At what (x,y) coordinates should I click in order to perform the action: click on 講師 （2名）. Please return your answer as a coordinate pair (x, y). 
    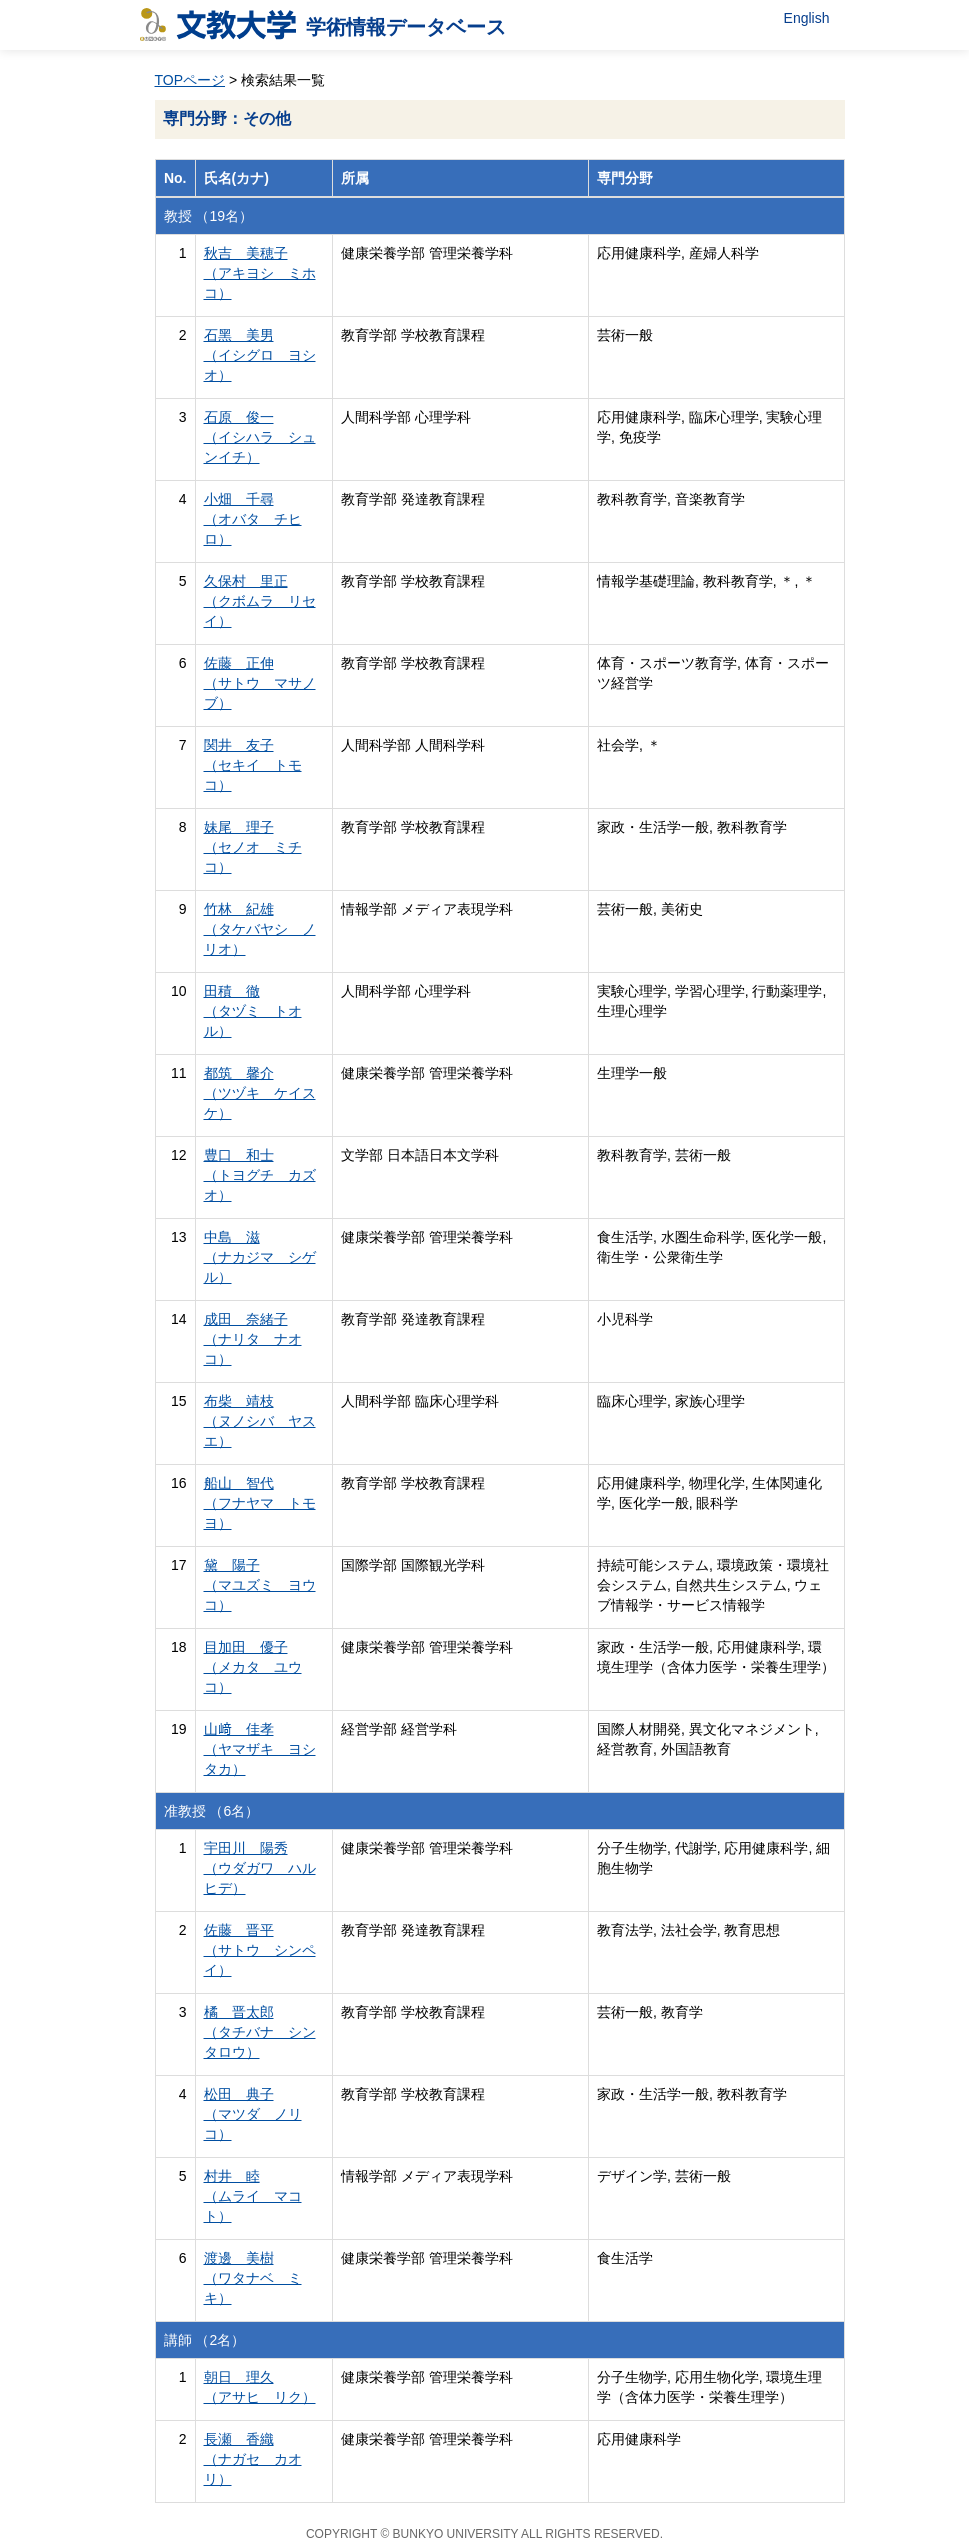
    Looking at the image, I should click on (205, 2340).